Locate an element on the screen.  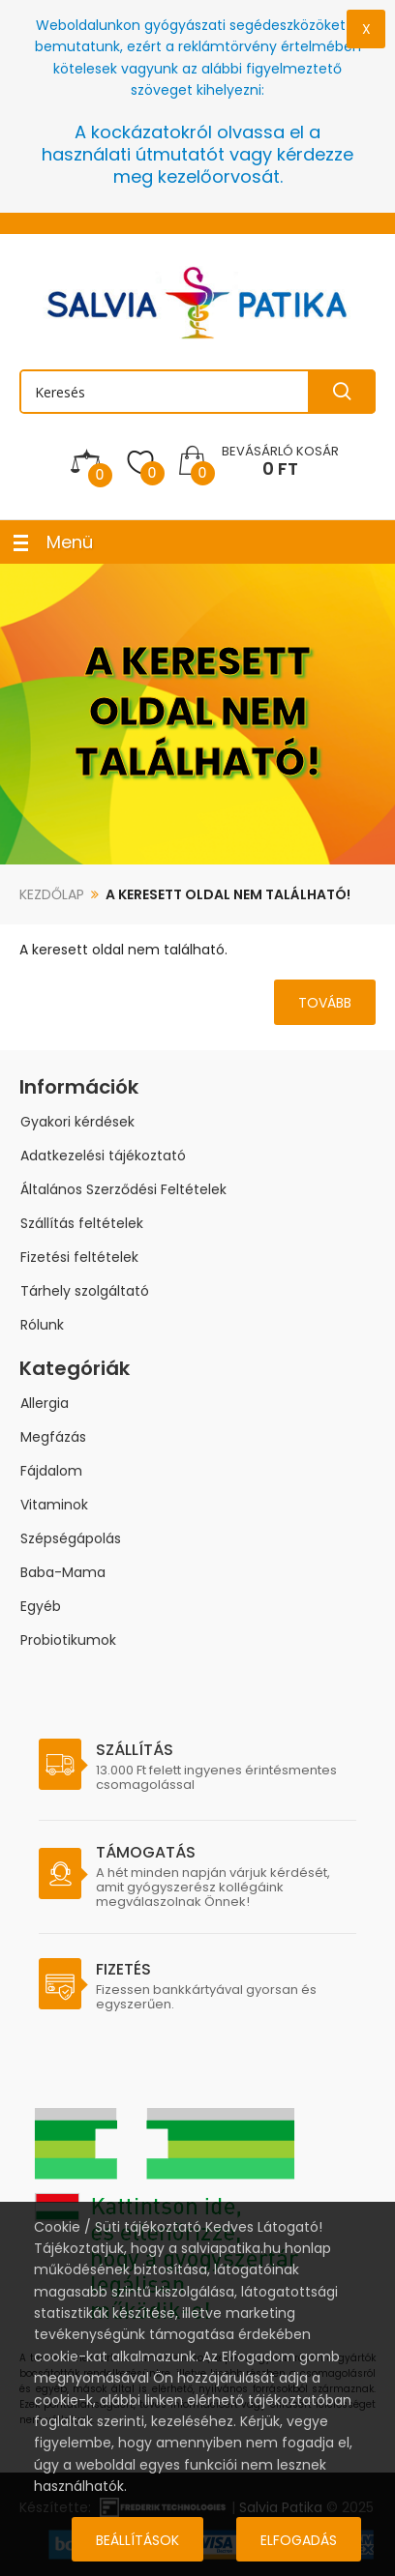
Általános Szerződési Feltételek is located at coordinates (123, 1189).